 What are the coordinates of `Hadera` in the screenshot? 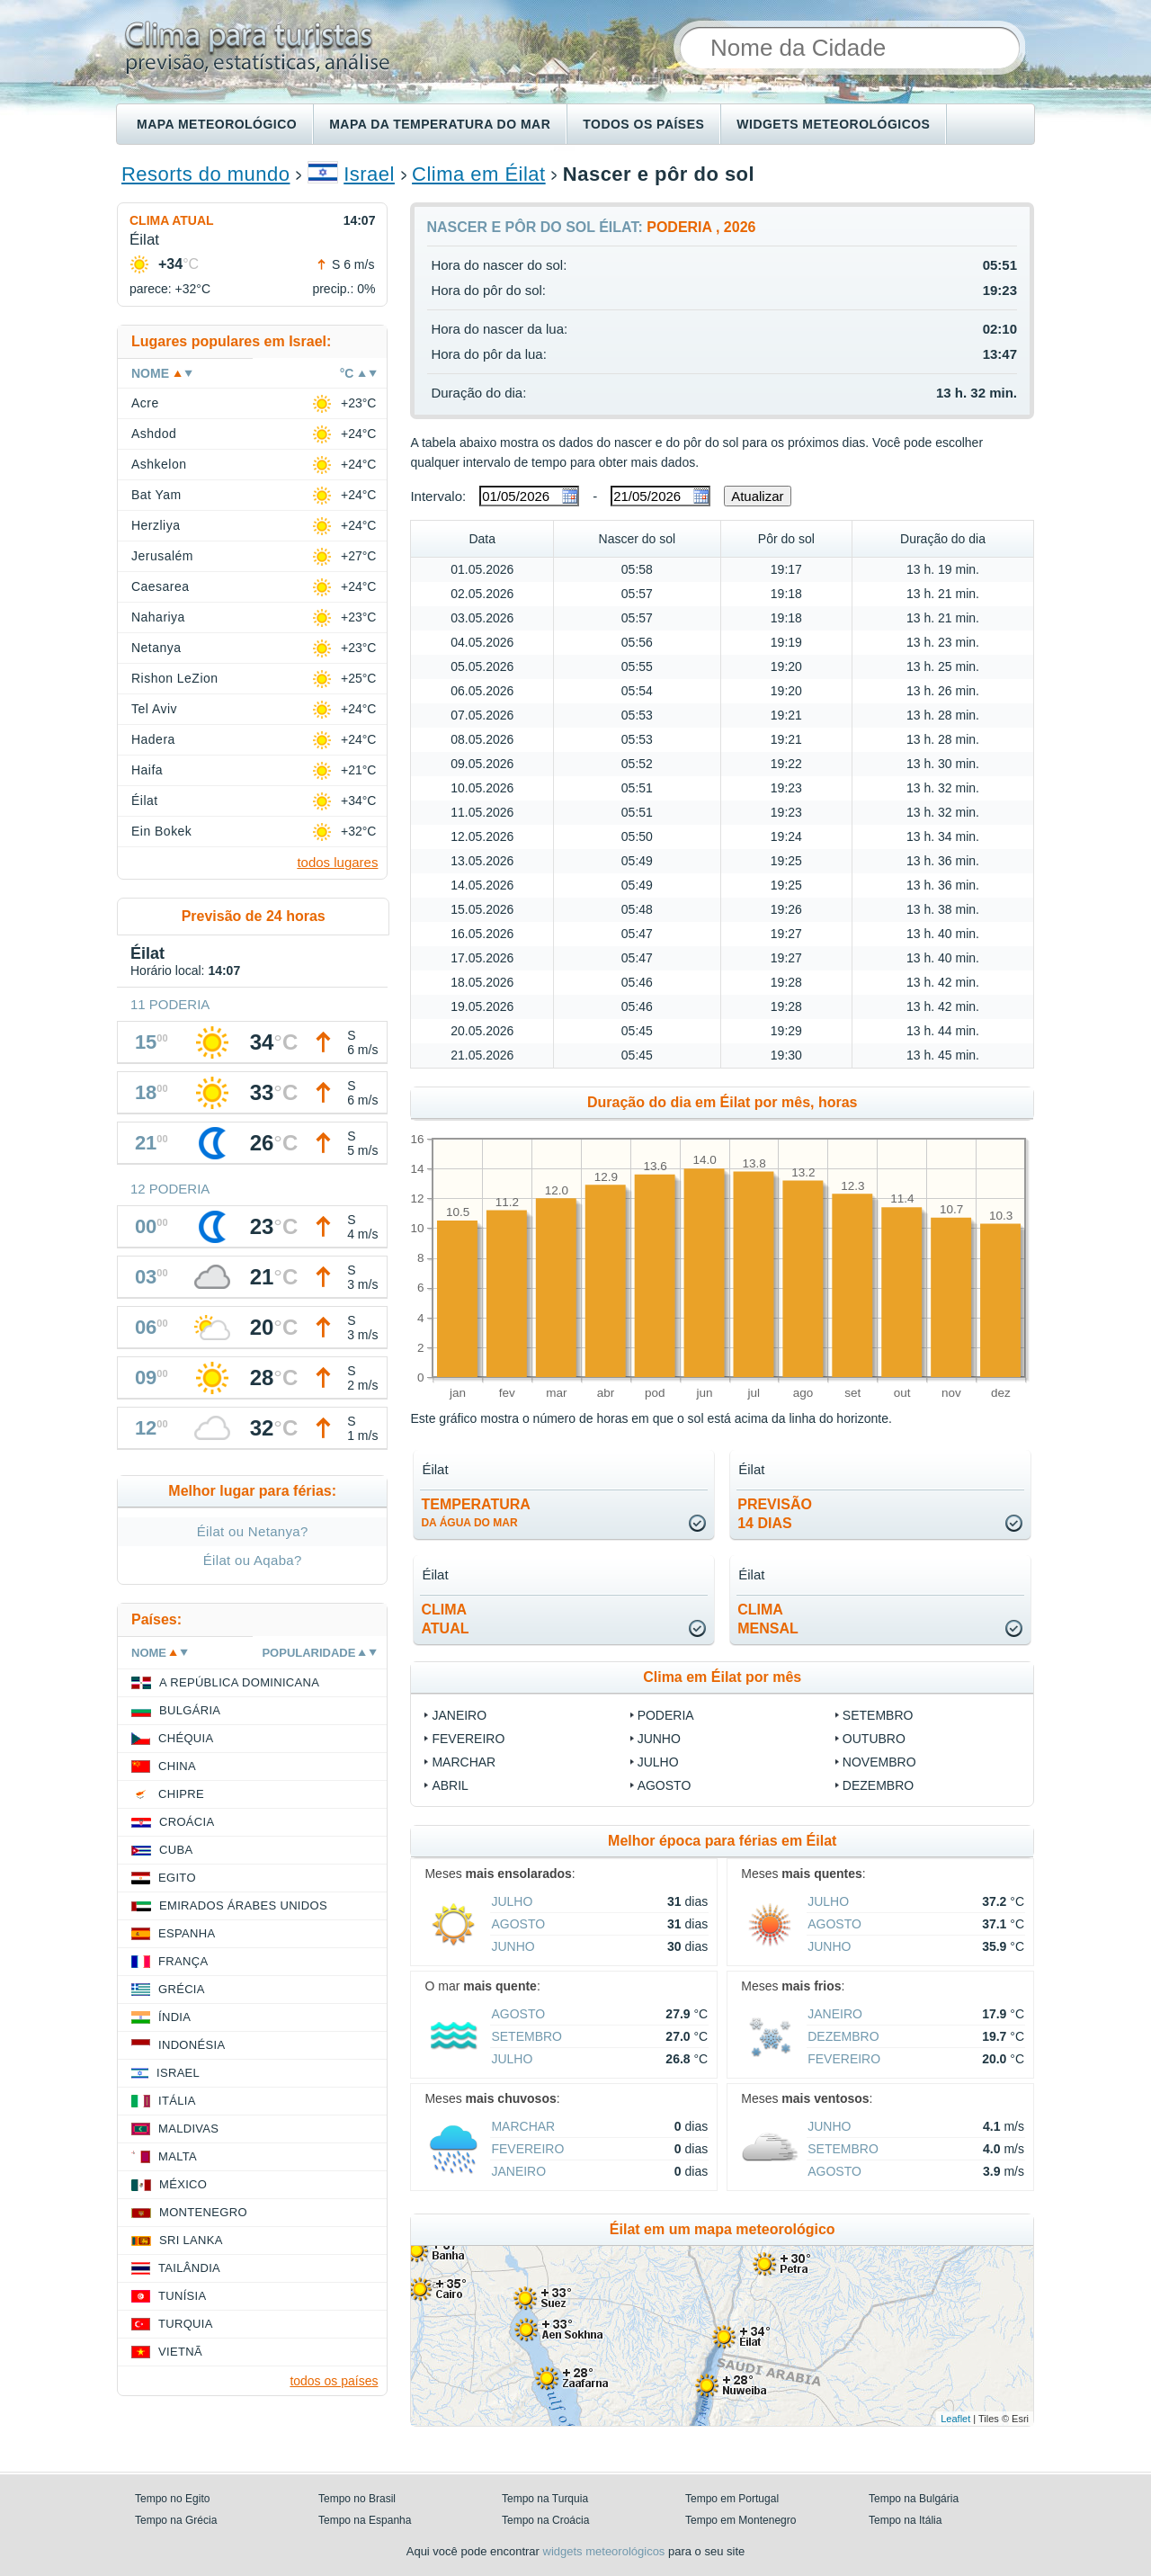 It's located at (153, 739).